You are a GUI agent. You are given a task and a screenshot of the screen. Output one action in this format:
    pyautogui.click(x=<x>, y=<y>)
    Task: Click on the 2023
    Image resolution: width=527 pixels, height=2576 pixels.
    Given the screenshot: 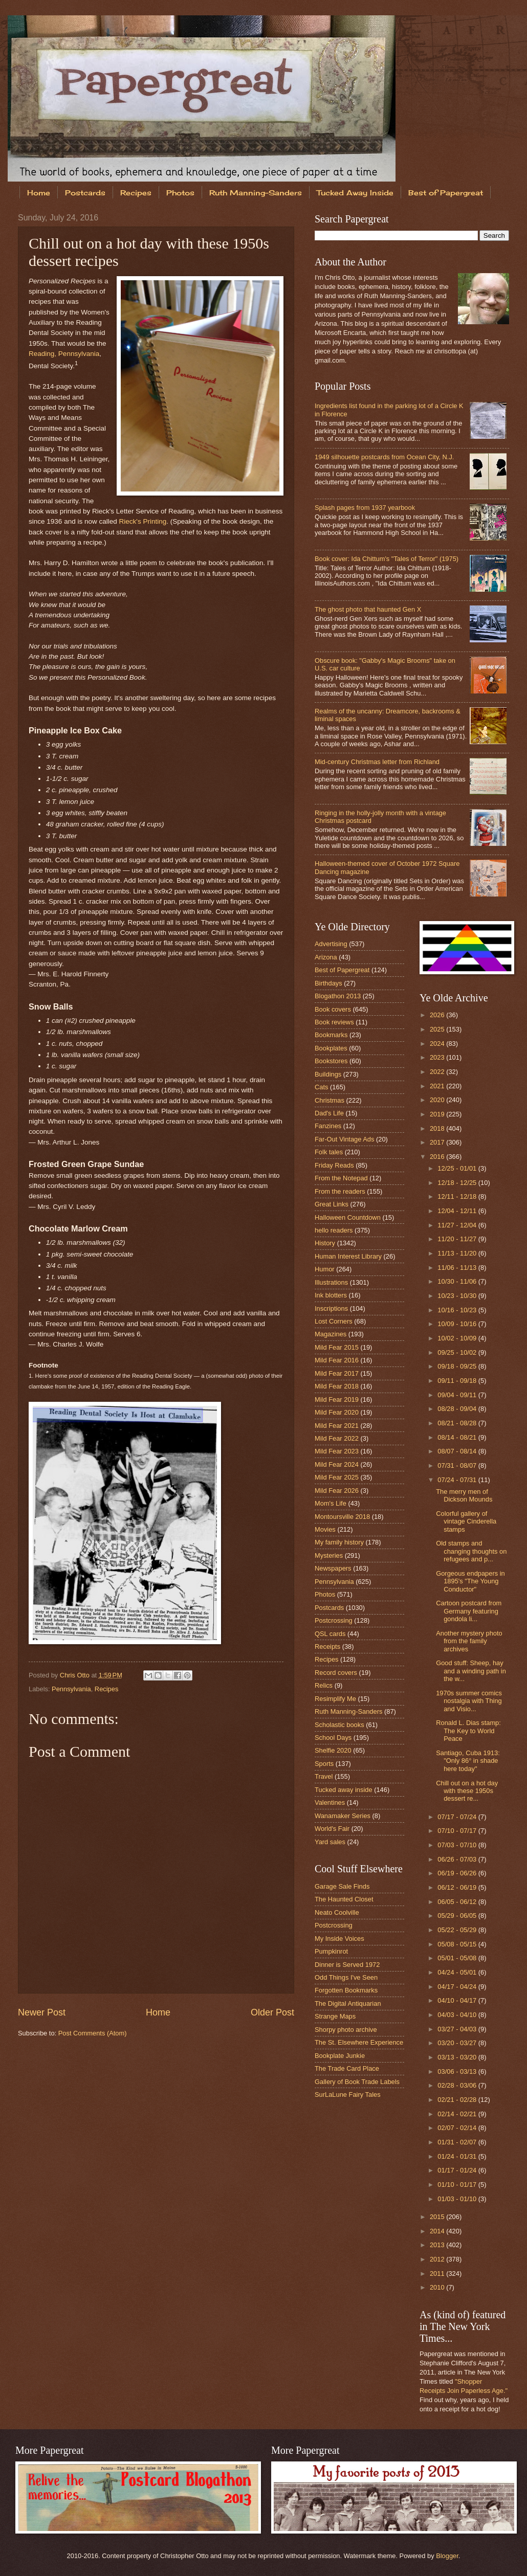 What is the action you would take?
    pyautogui.click(x=438, y=1057)
    